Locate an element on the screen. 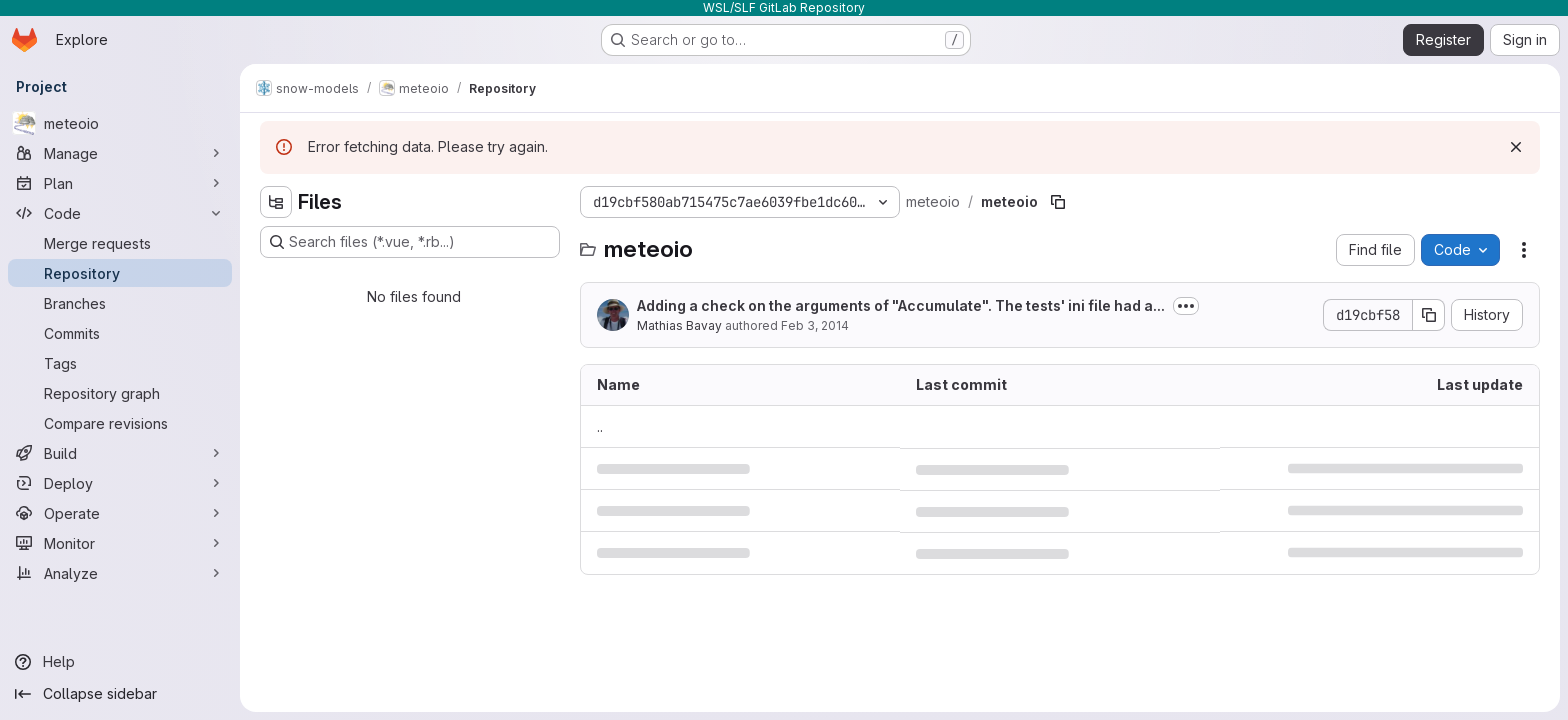 The width and height of the screenshot is (1568, 720). [Monitor] is located at coordinates (120, 543).